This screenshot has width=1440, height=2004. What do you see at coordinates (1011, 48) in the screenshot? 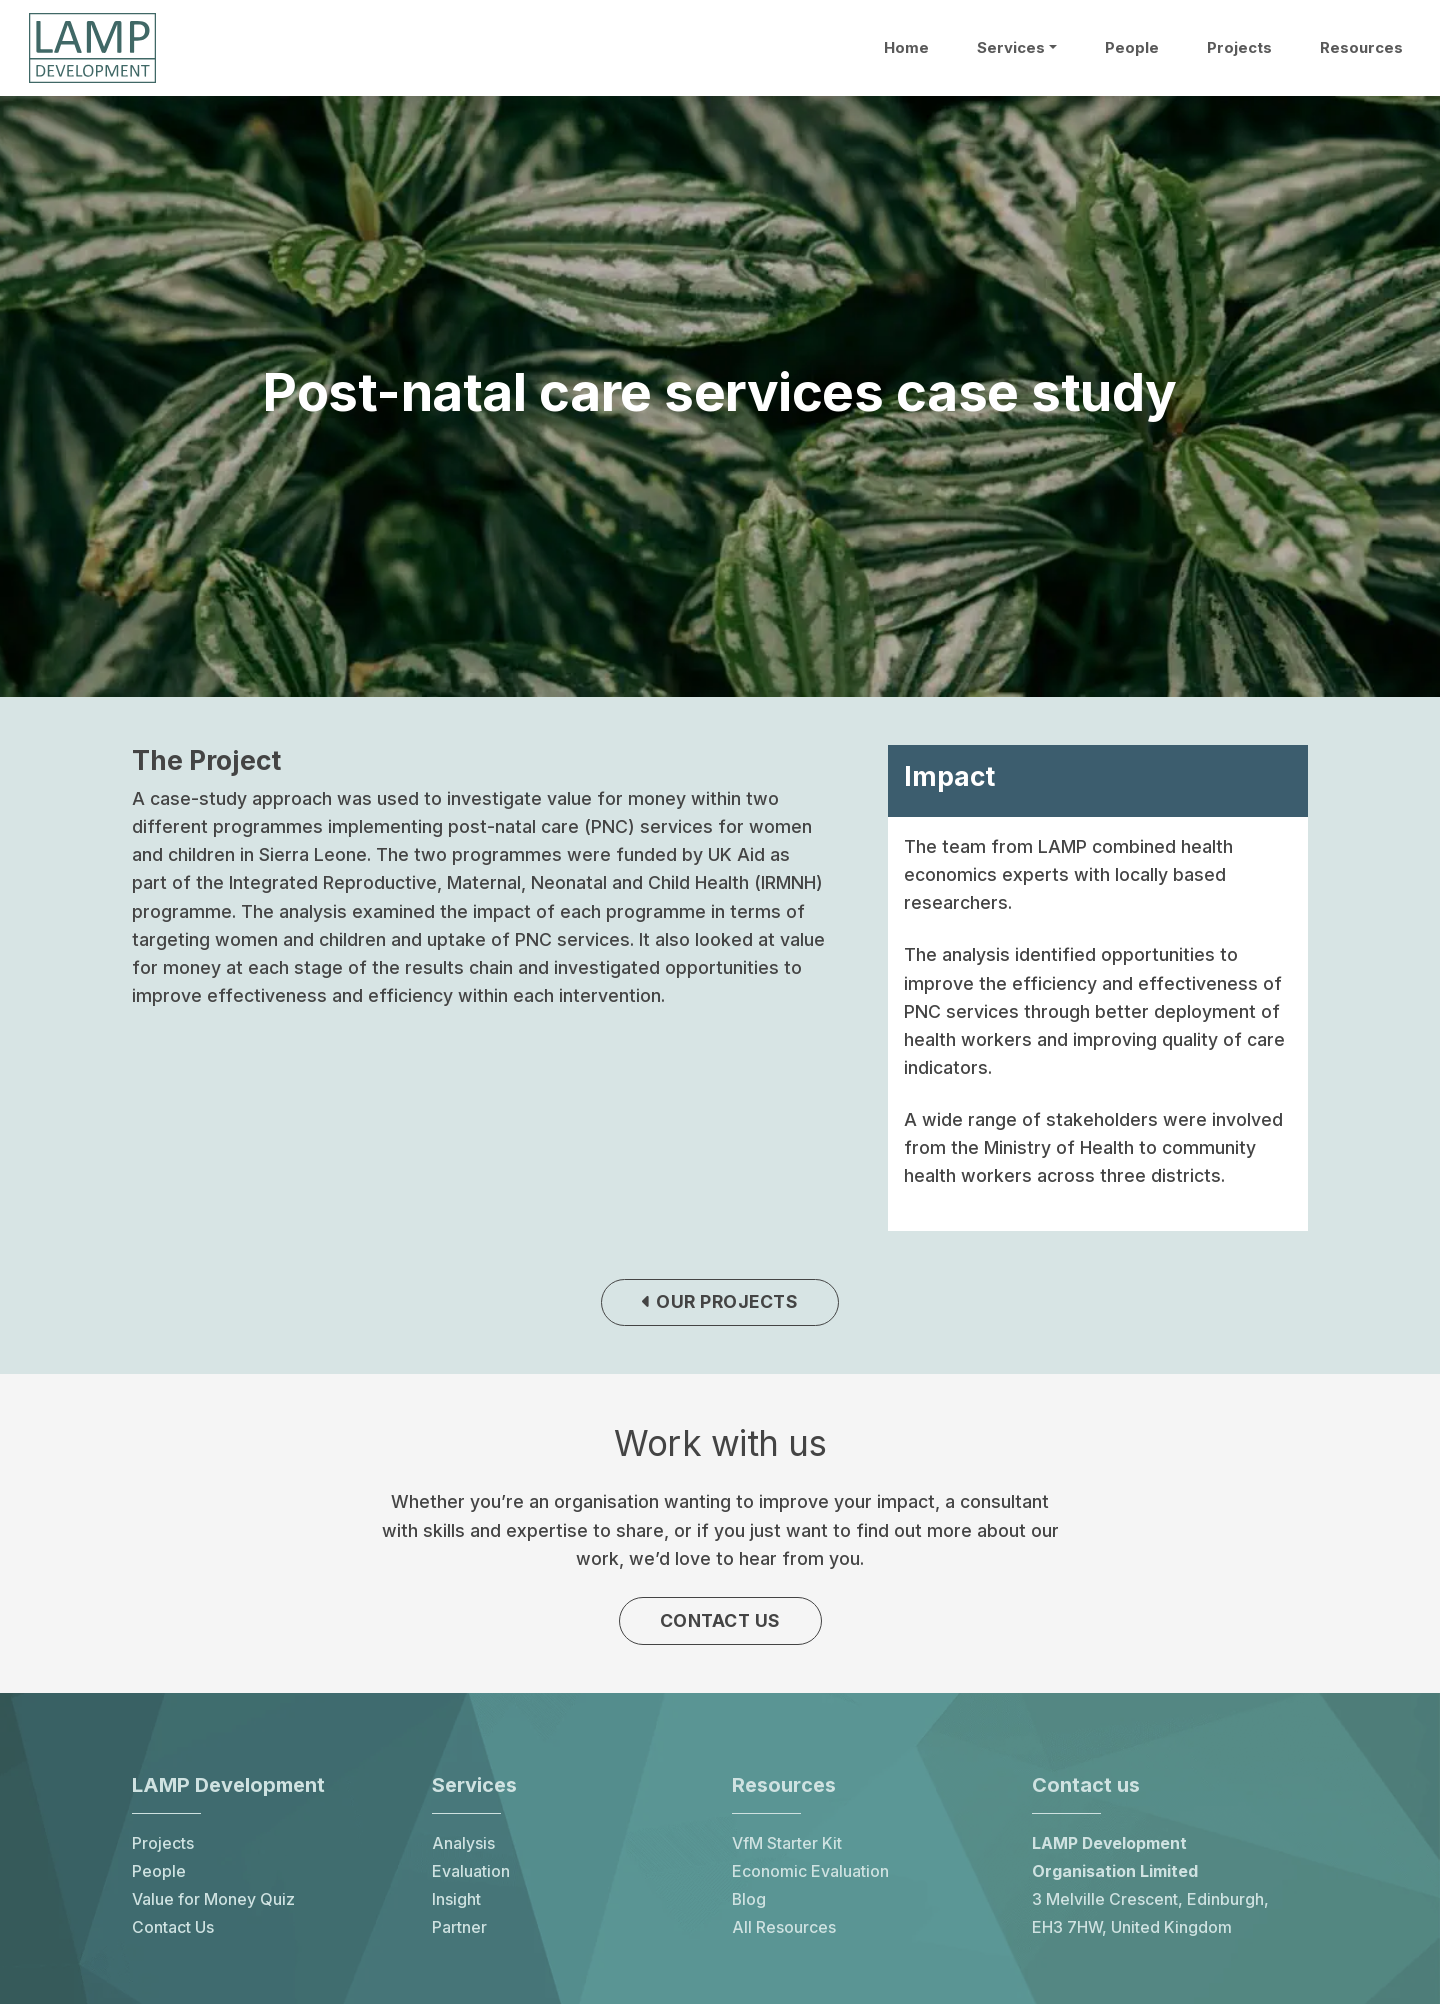
I see `Services` at bounding box center [1011, 48].